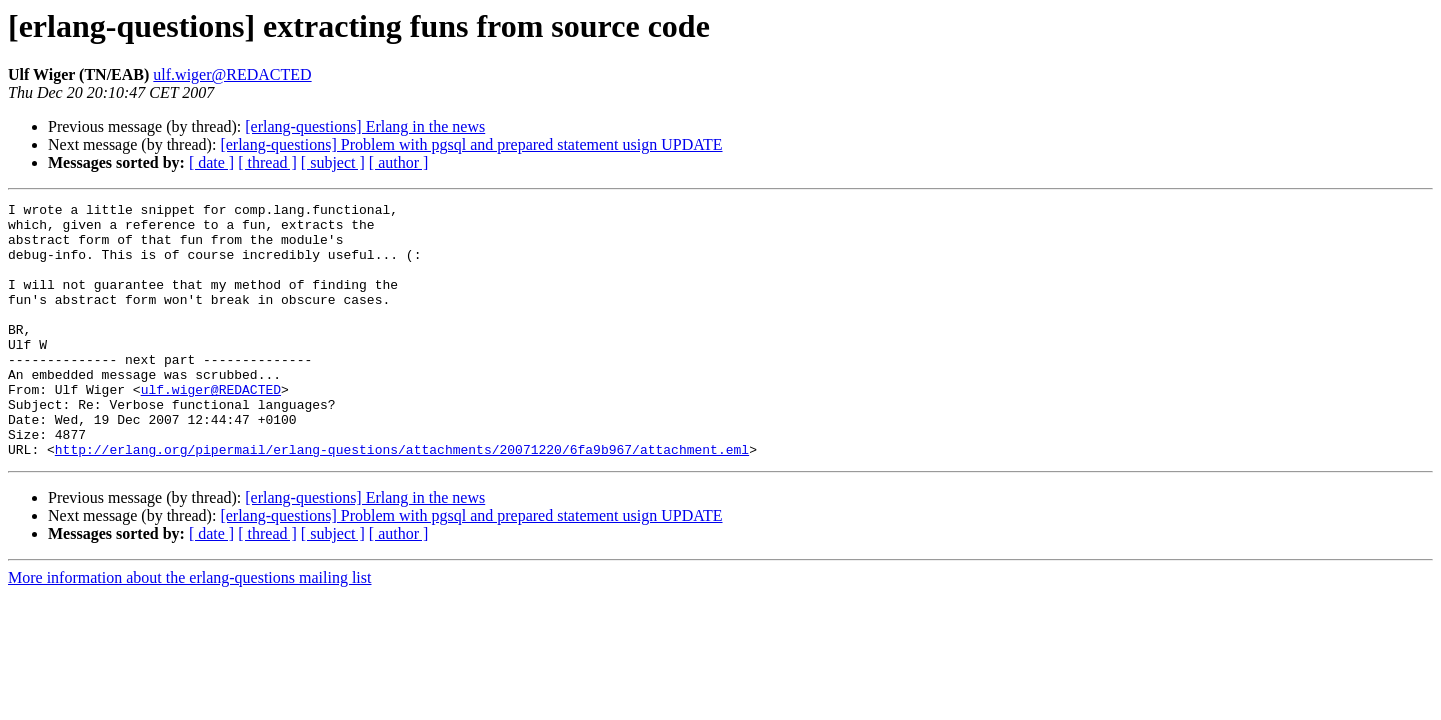 This screenshot has height=720, width=1441. I want to click on [ author ], so click(399, 162).